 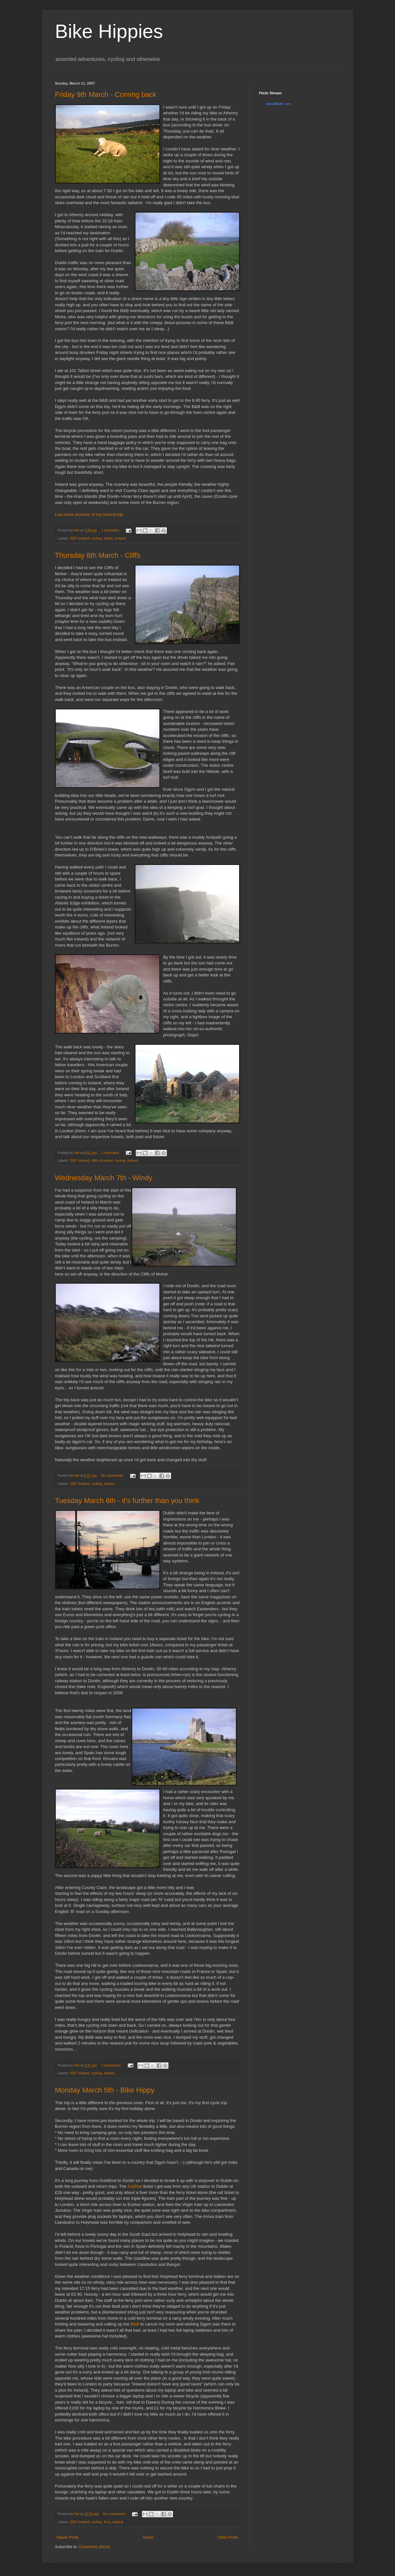 What do you see at coordinates (135, 2324) in the screenshot?
I see `B&B` at bounding box center [135, 2324].